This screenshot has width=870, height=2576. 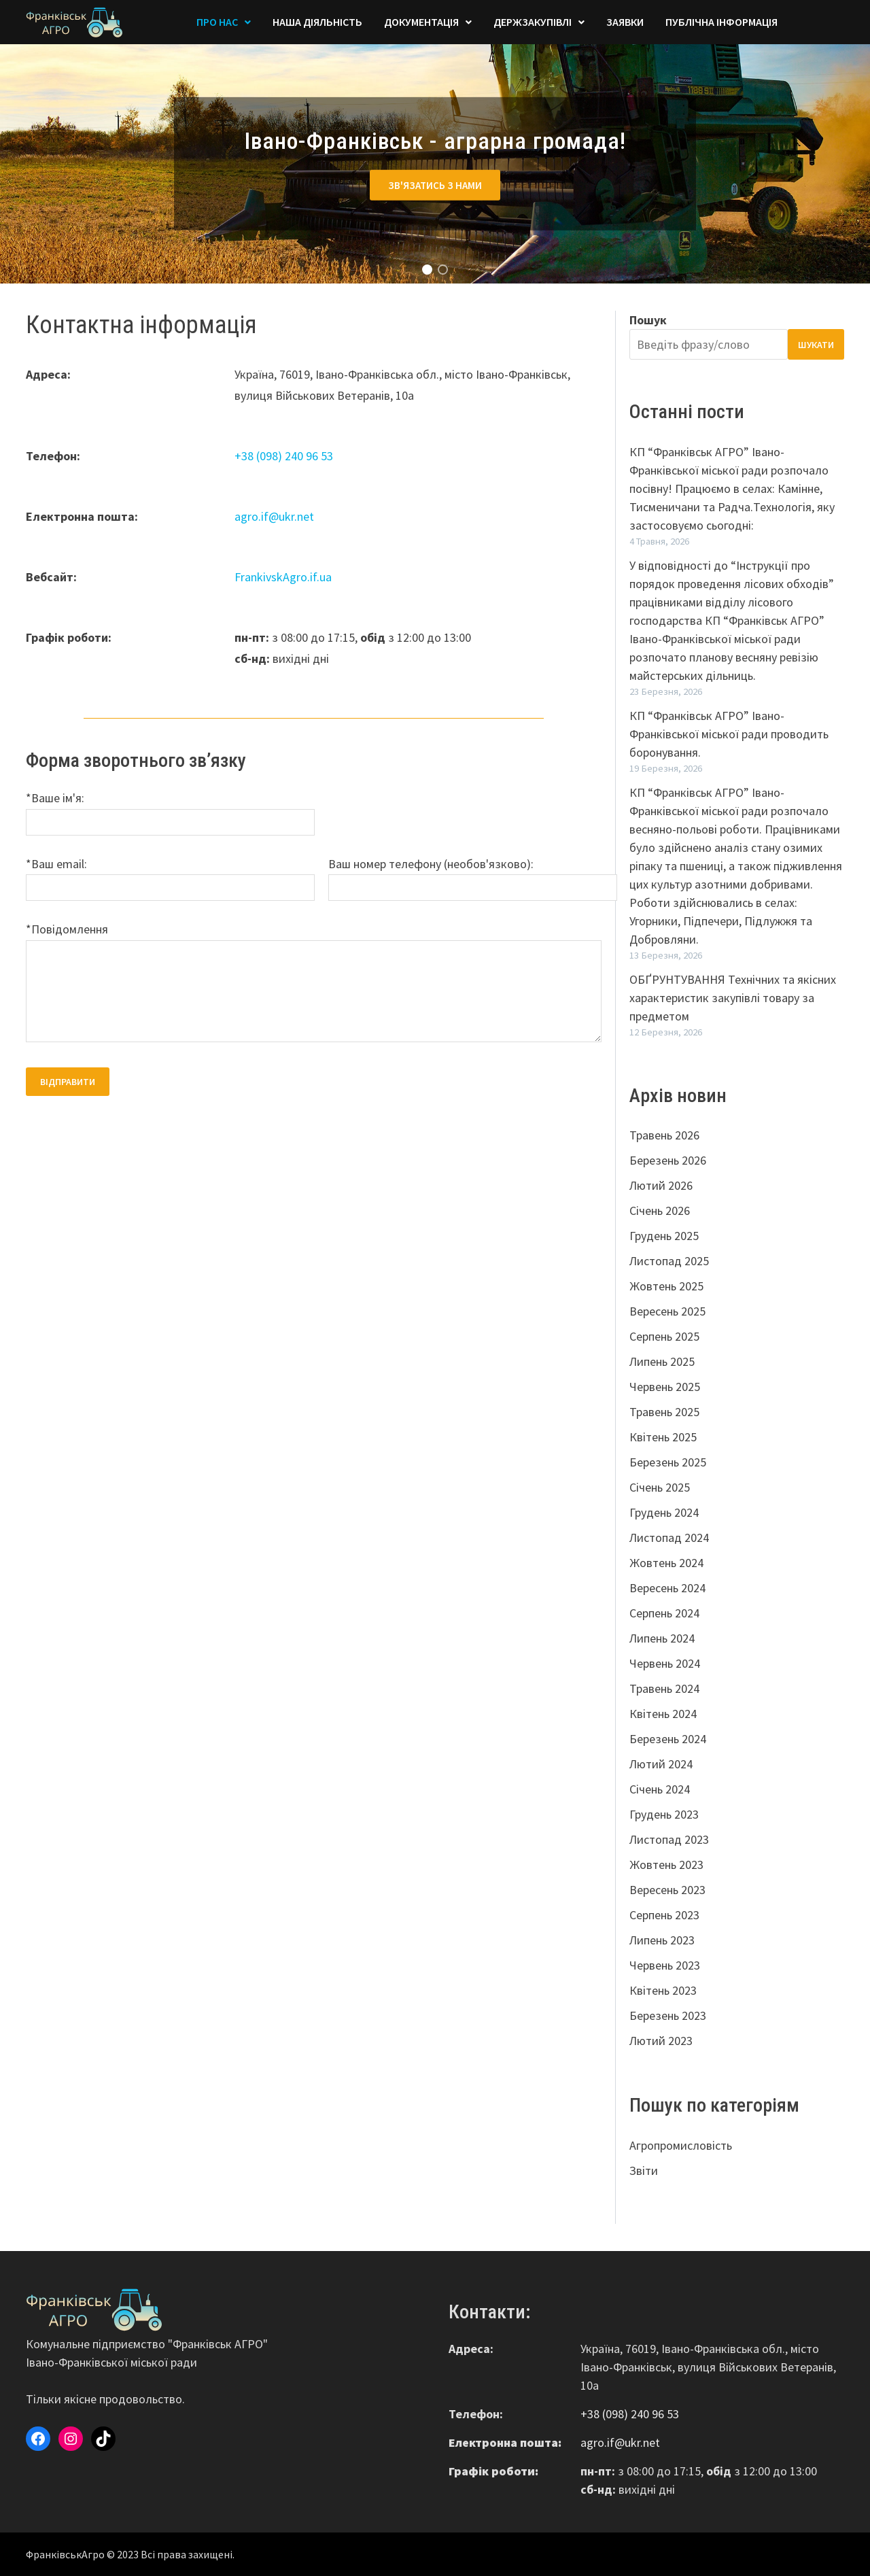 What do you see at coordinates (680, 2145) in the screenshot?
I see `Агропромисловість` at bounding box center [680, 2145].